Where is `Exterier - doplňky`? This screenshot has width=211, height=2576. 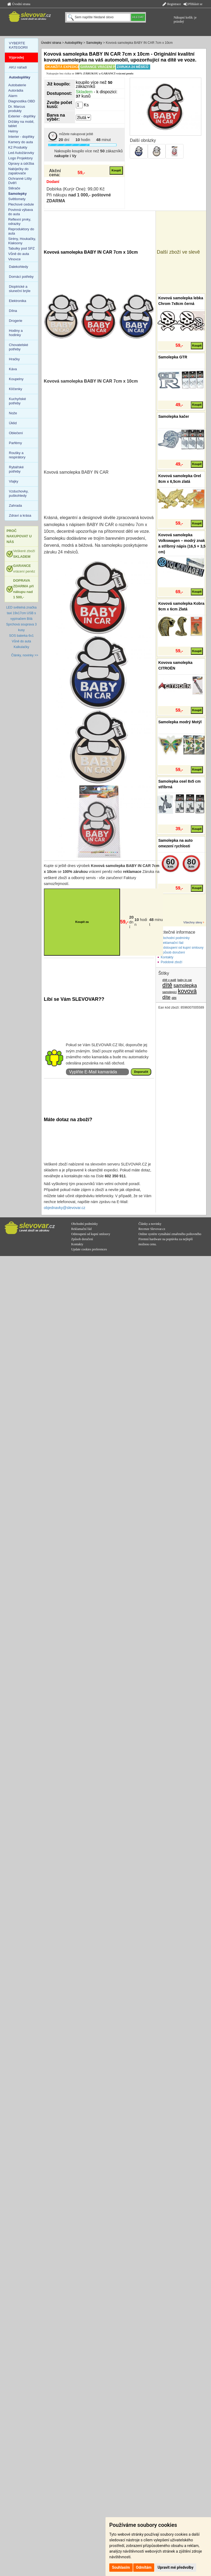 Exterier - doplňky is located at coordinates (22, 116).